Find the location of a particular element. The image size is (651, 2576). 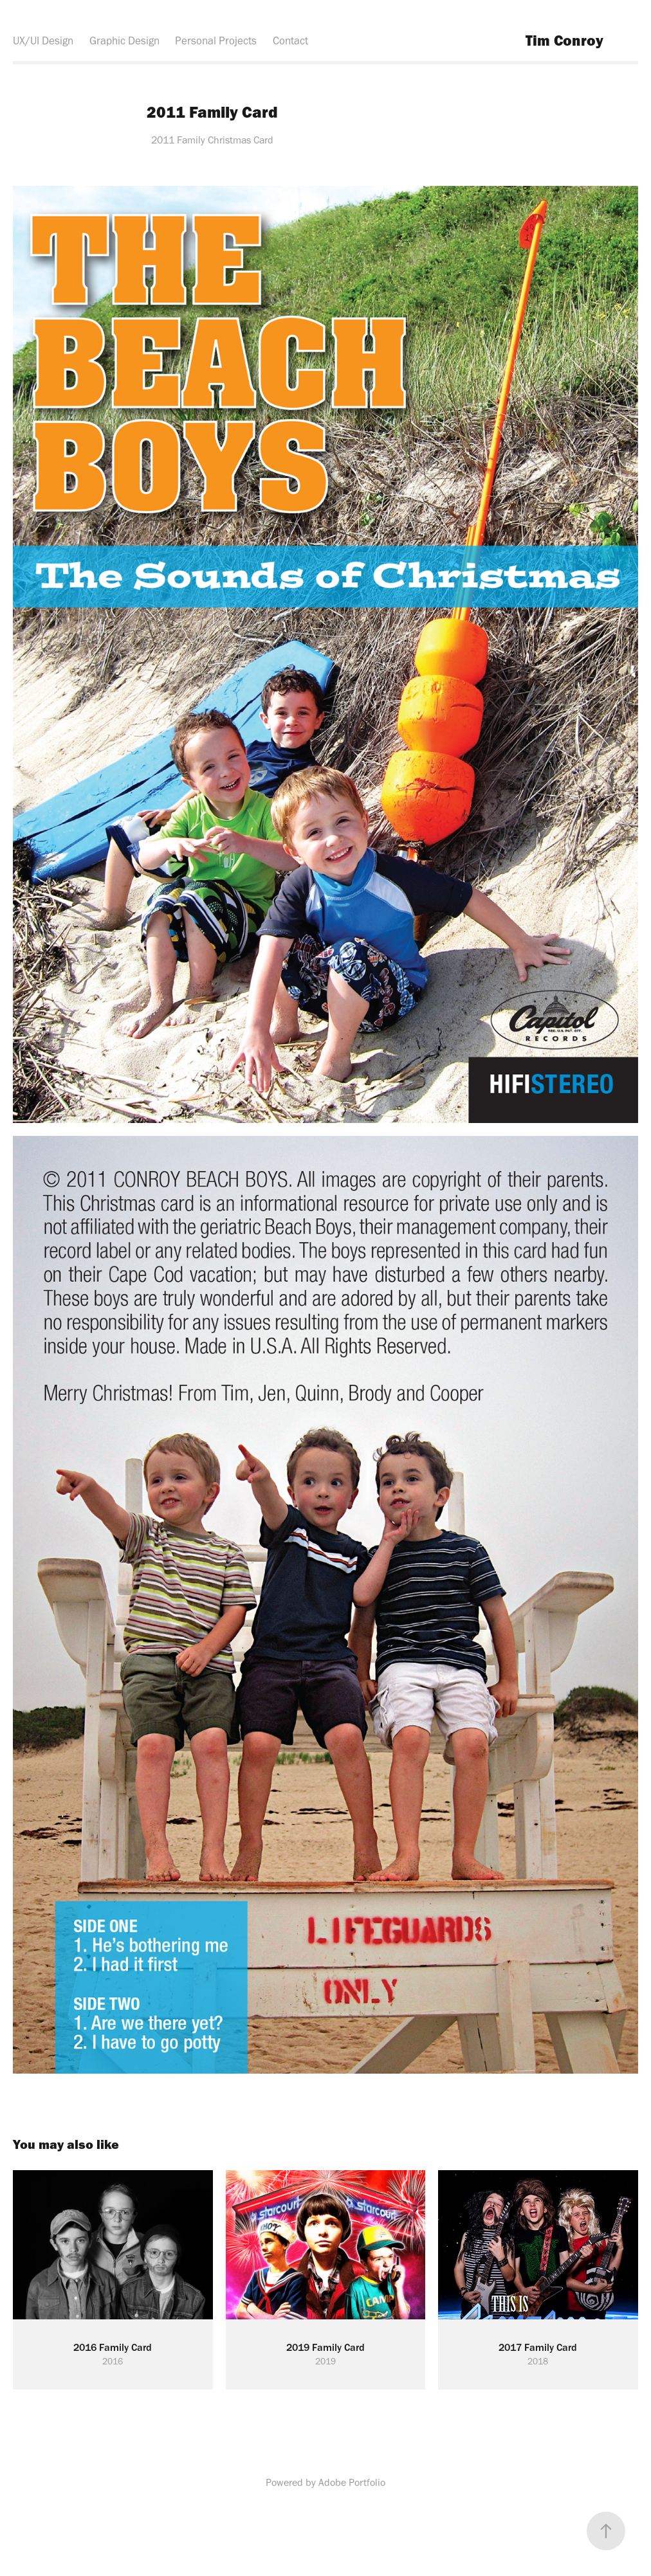

Tim Conroy is located at coordinates (564, 40).